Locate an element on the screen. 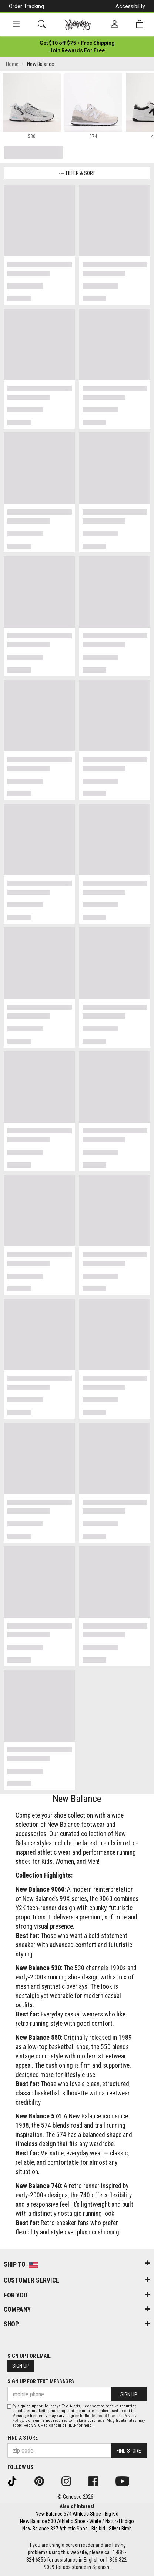 This screenshot has width=154, height=2576. Filter & Sort is located at coordinates (77, 173).